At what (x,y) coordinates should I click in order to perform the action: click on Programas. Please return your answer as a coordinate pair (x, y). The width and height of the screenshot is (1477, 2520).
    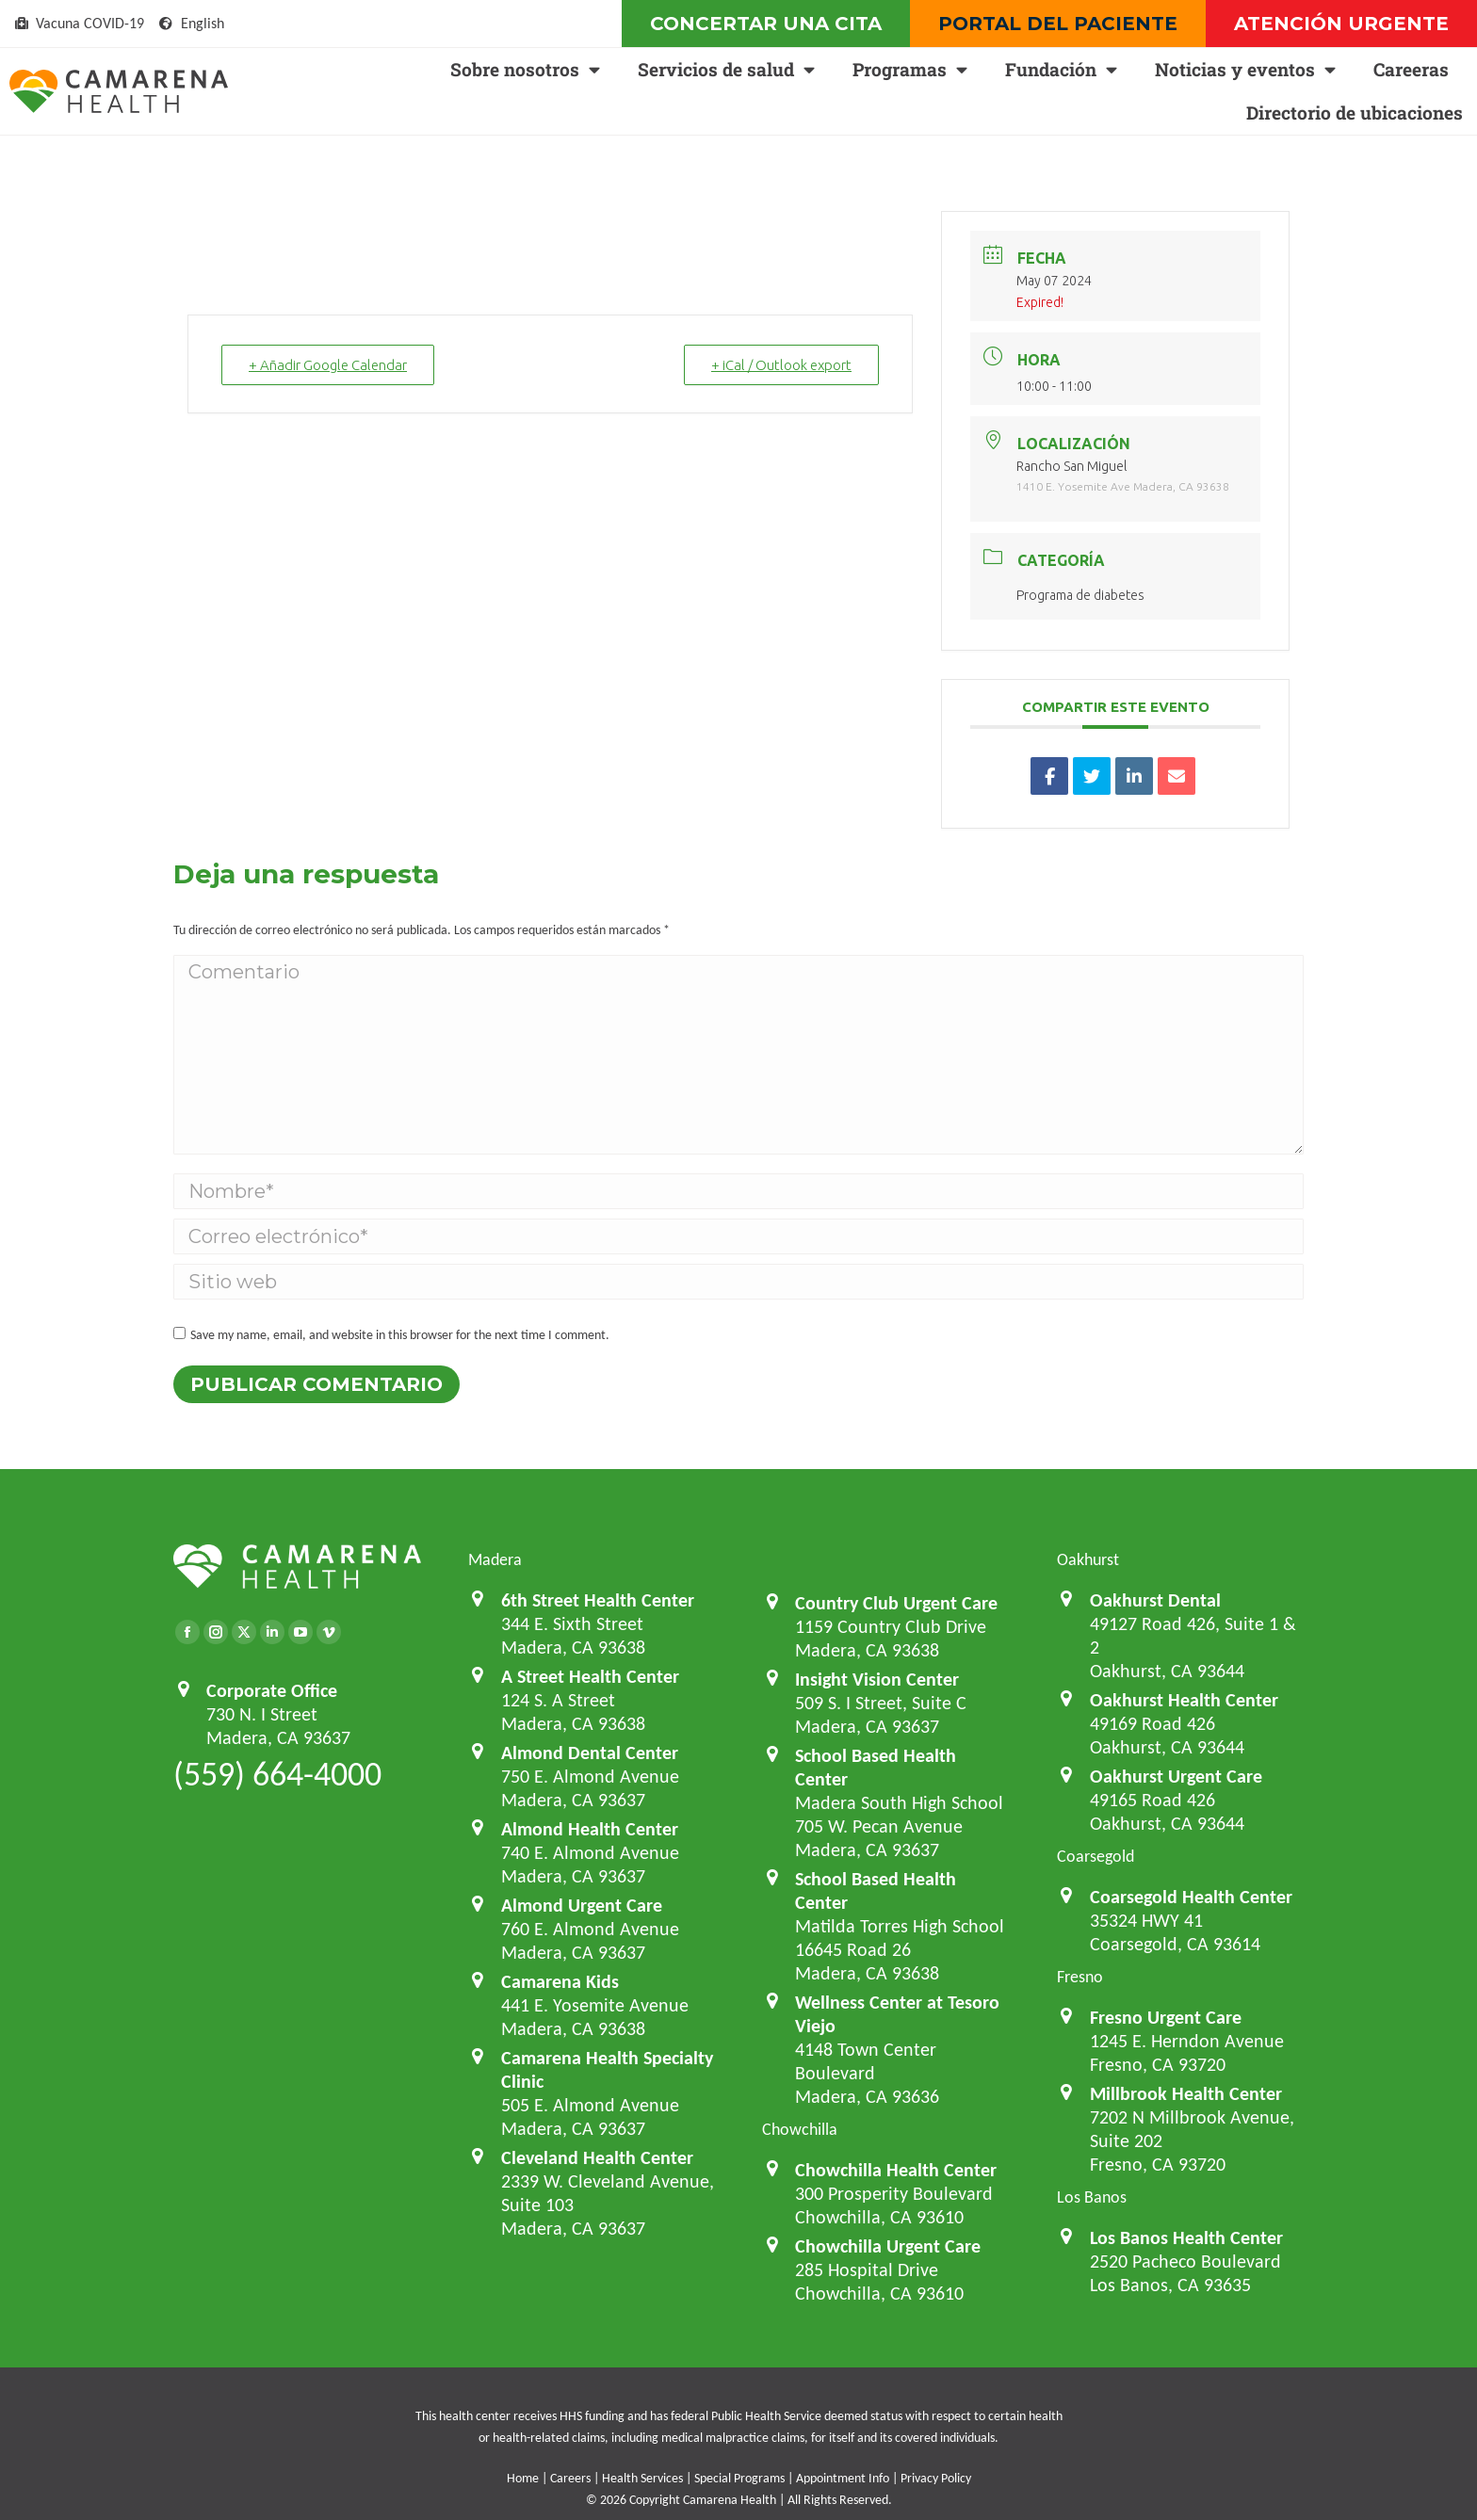
    Looking at the image, I should click on (909, 69).